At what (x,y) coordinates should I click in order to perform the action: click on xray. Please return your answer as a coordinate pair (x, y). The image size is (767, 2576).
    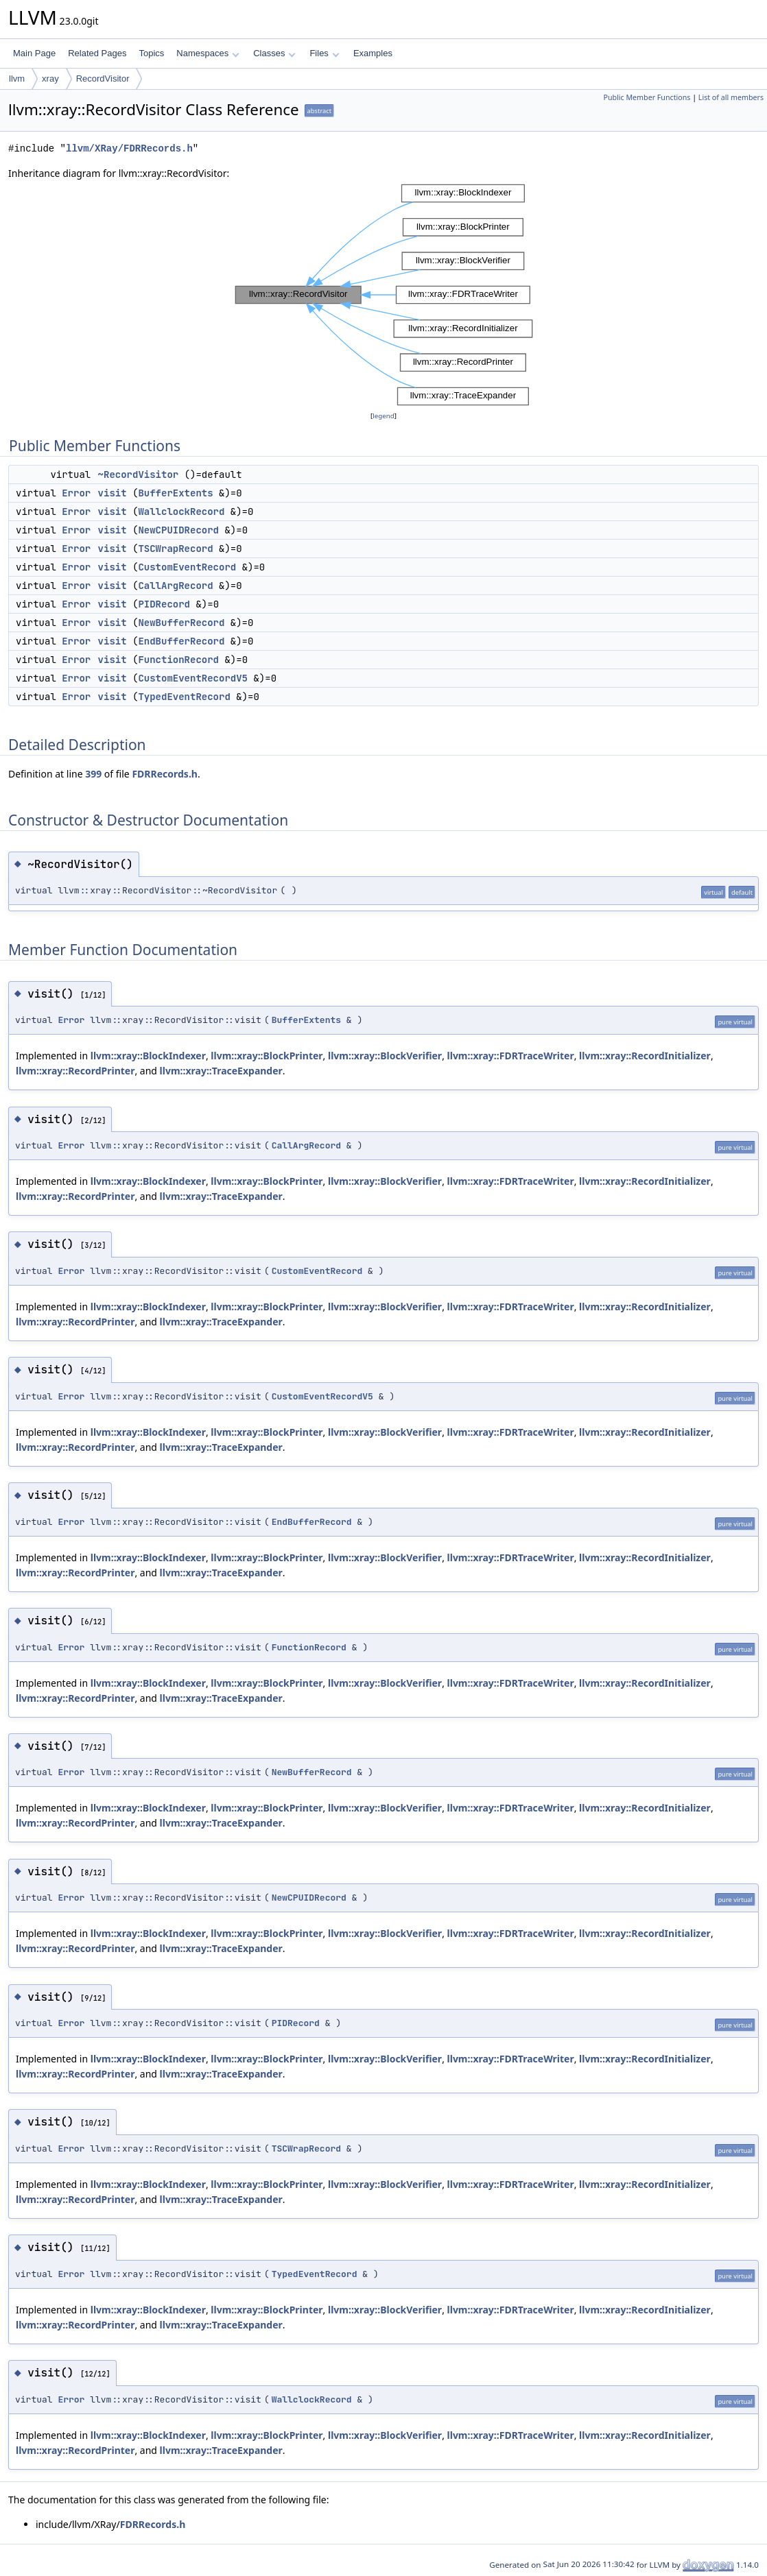
    Looking at the image, I should click on (50, 78).